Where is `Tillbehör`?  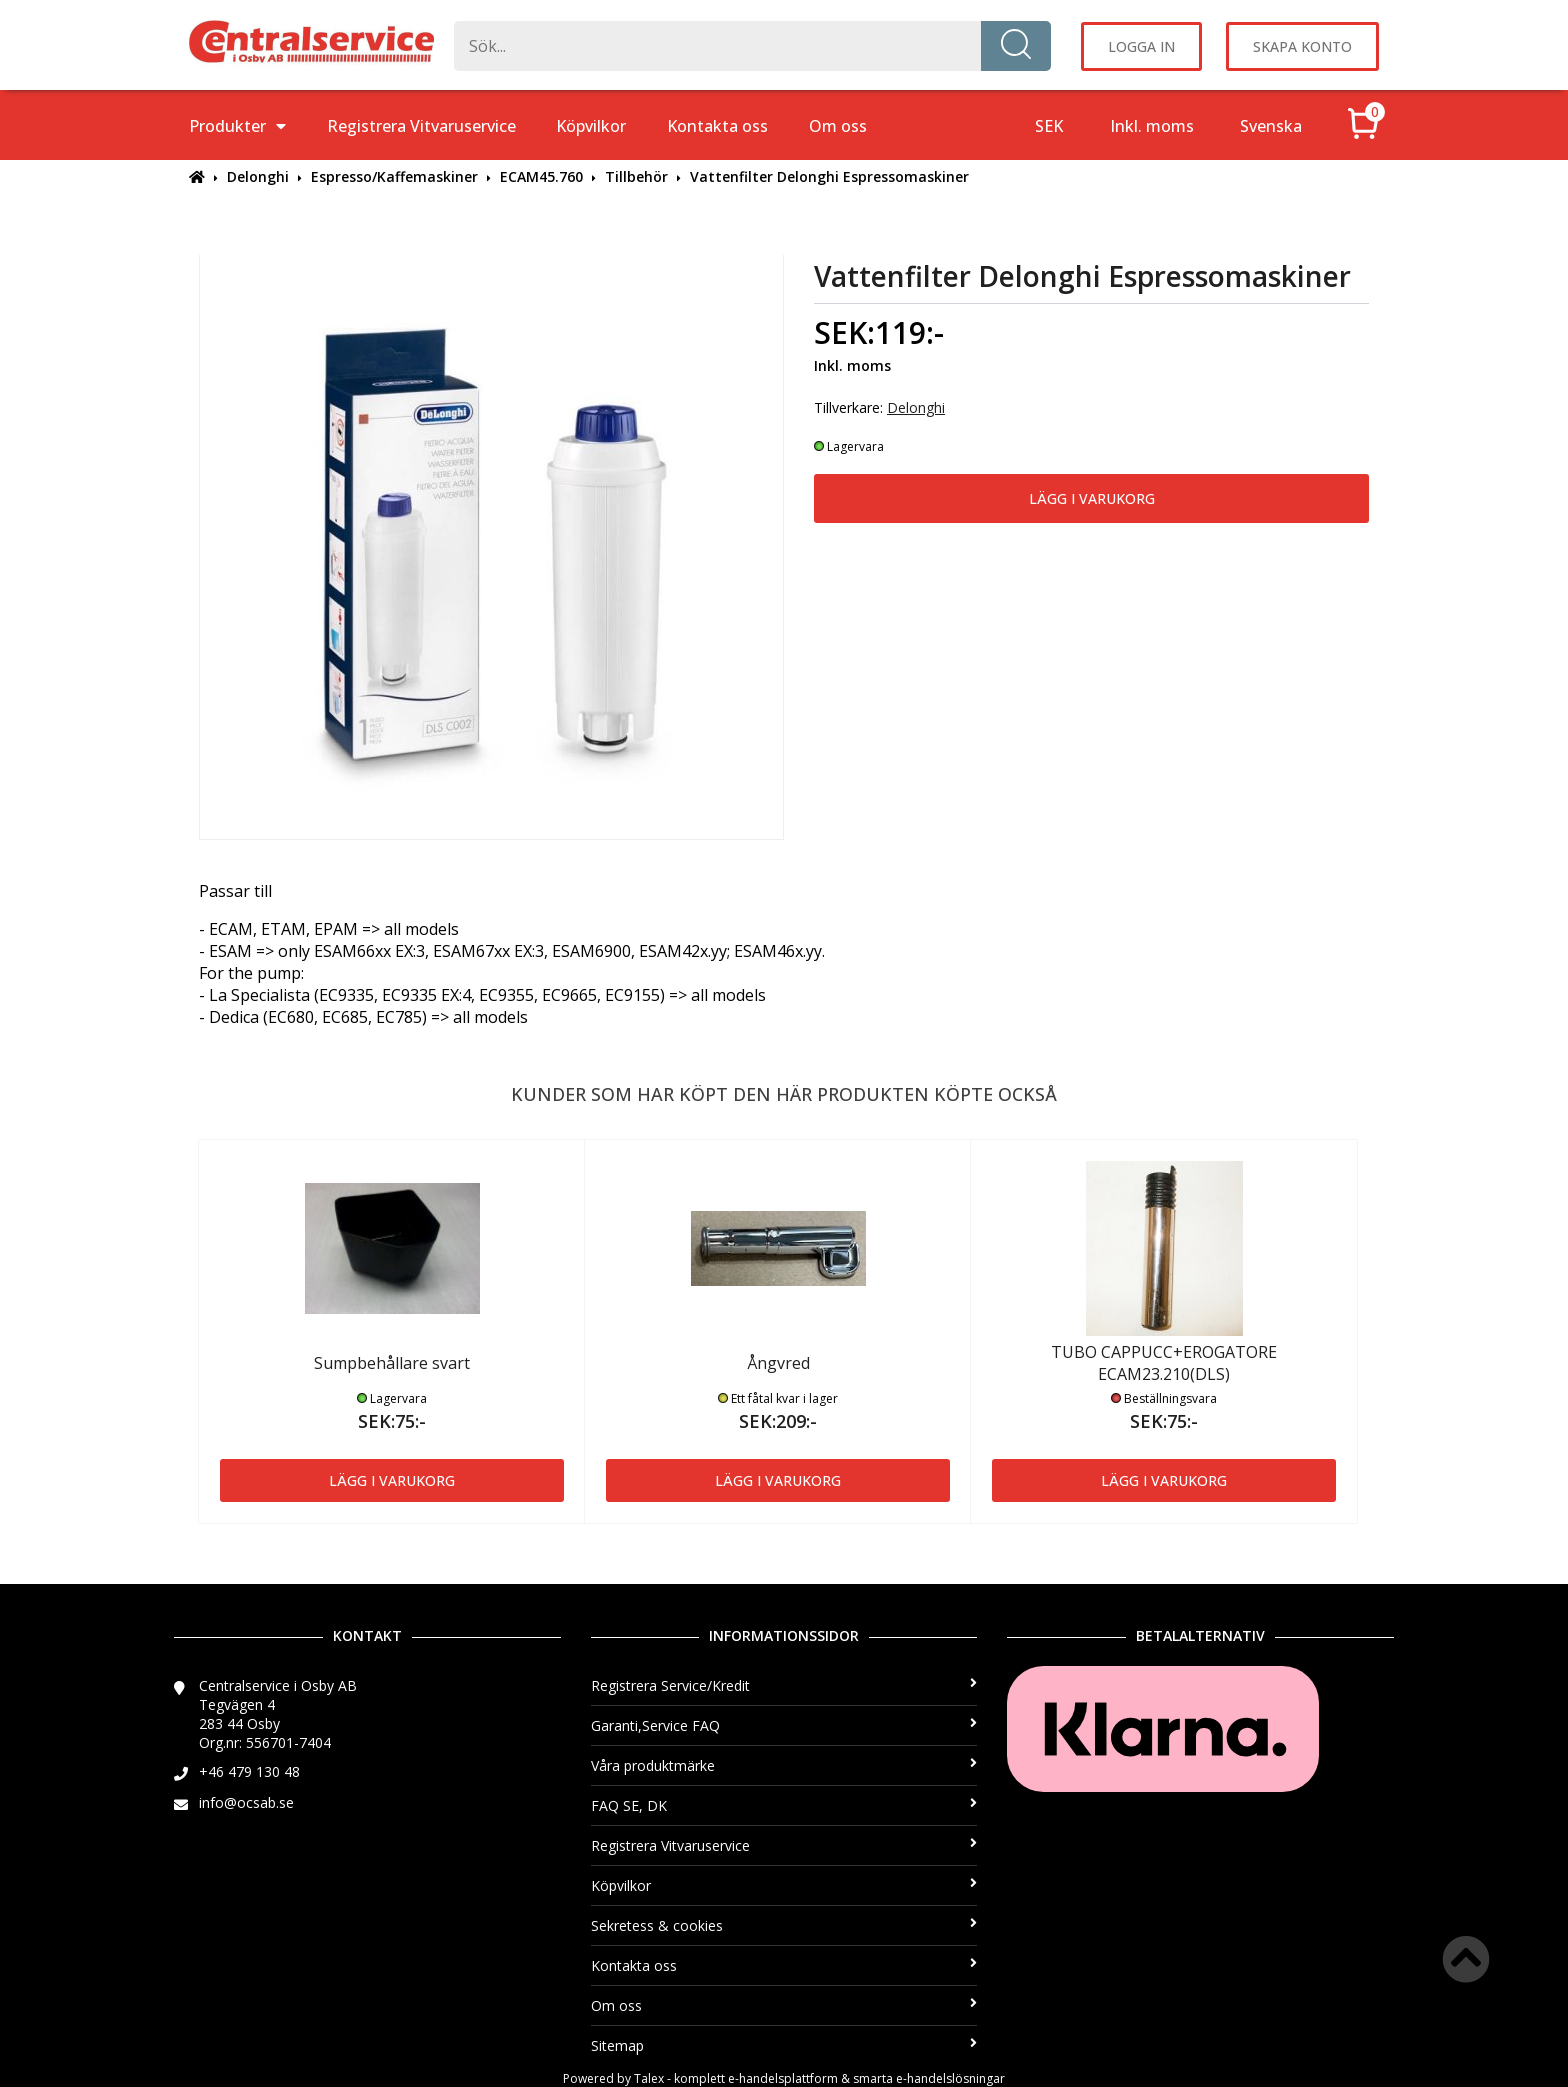 Tillbehör is located at coordinates (636, 176).